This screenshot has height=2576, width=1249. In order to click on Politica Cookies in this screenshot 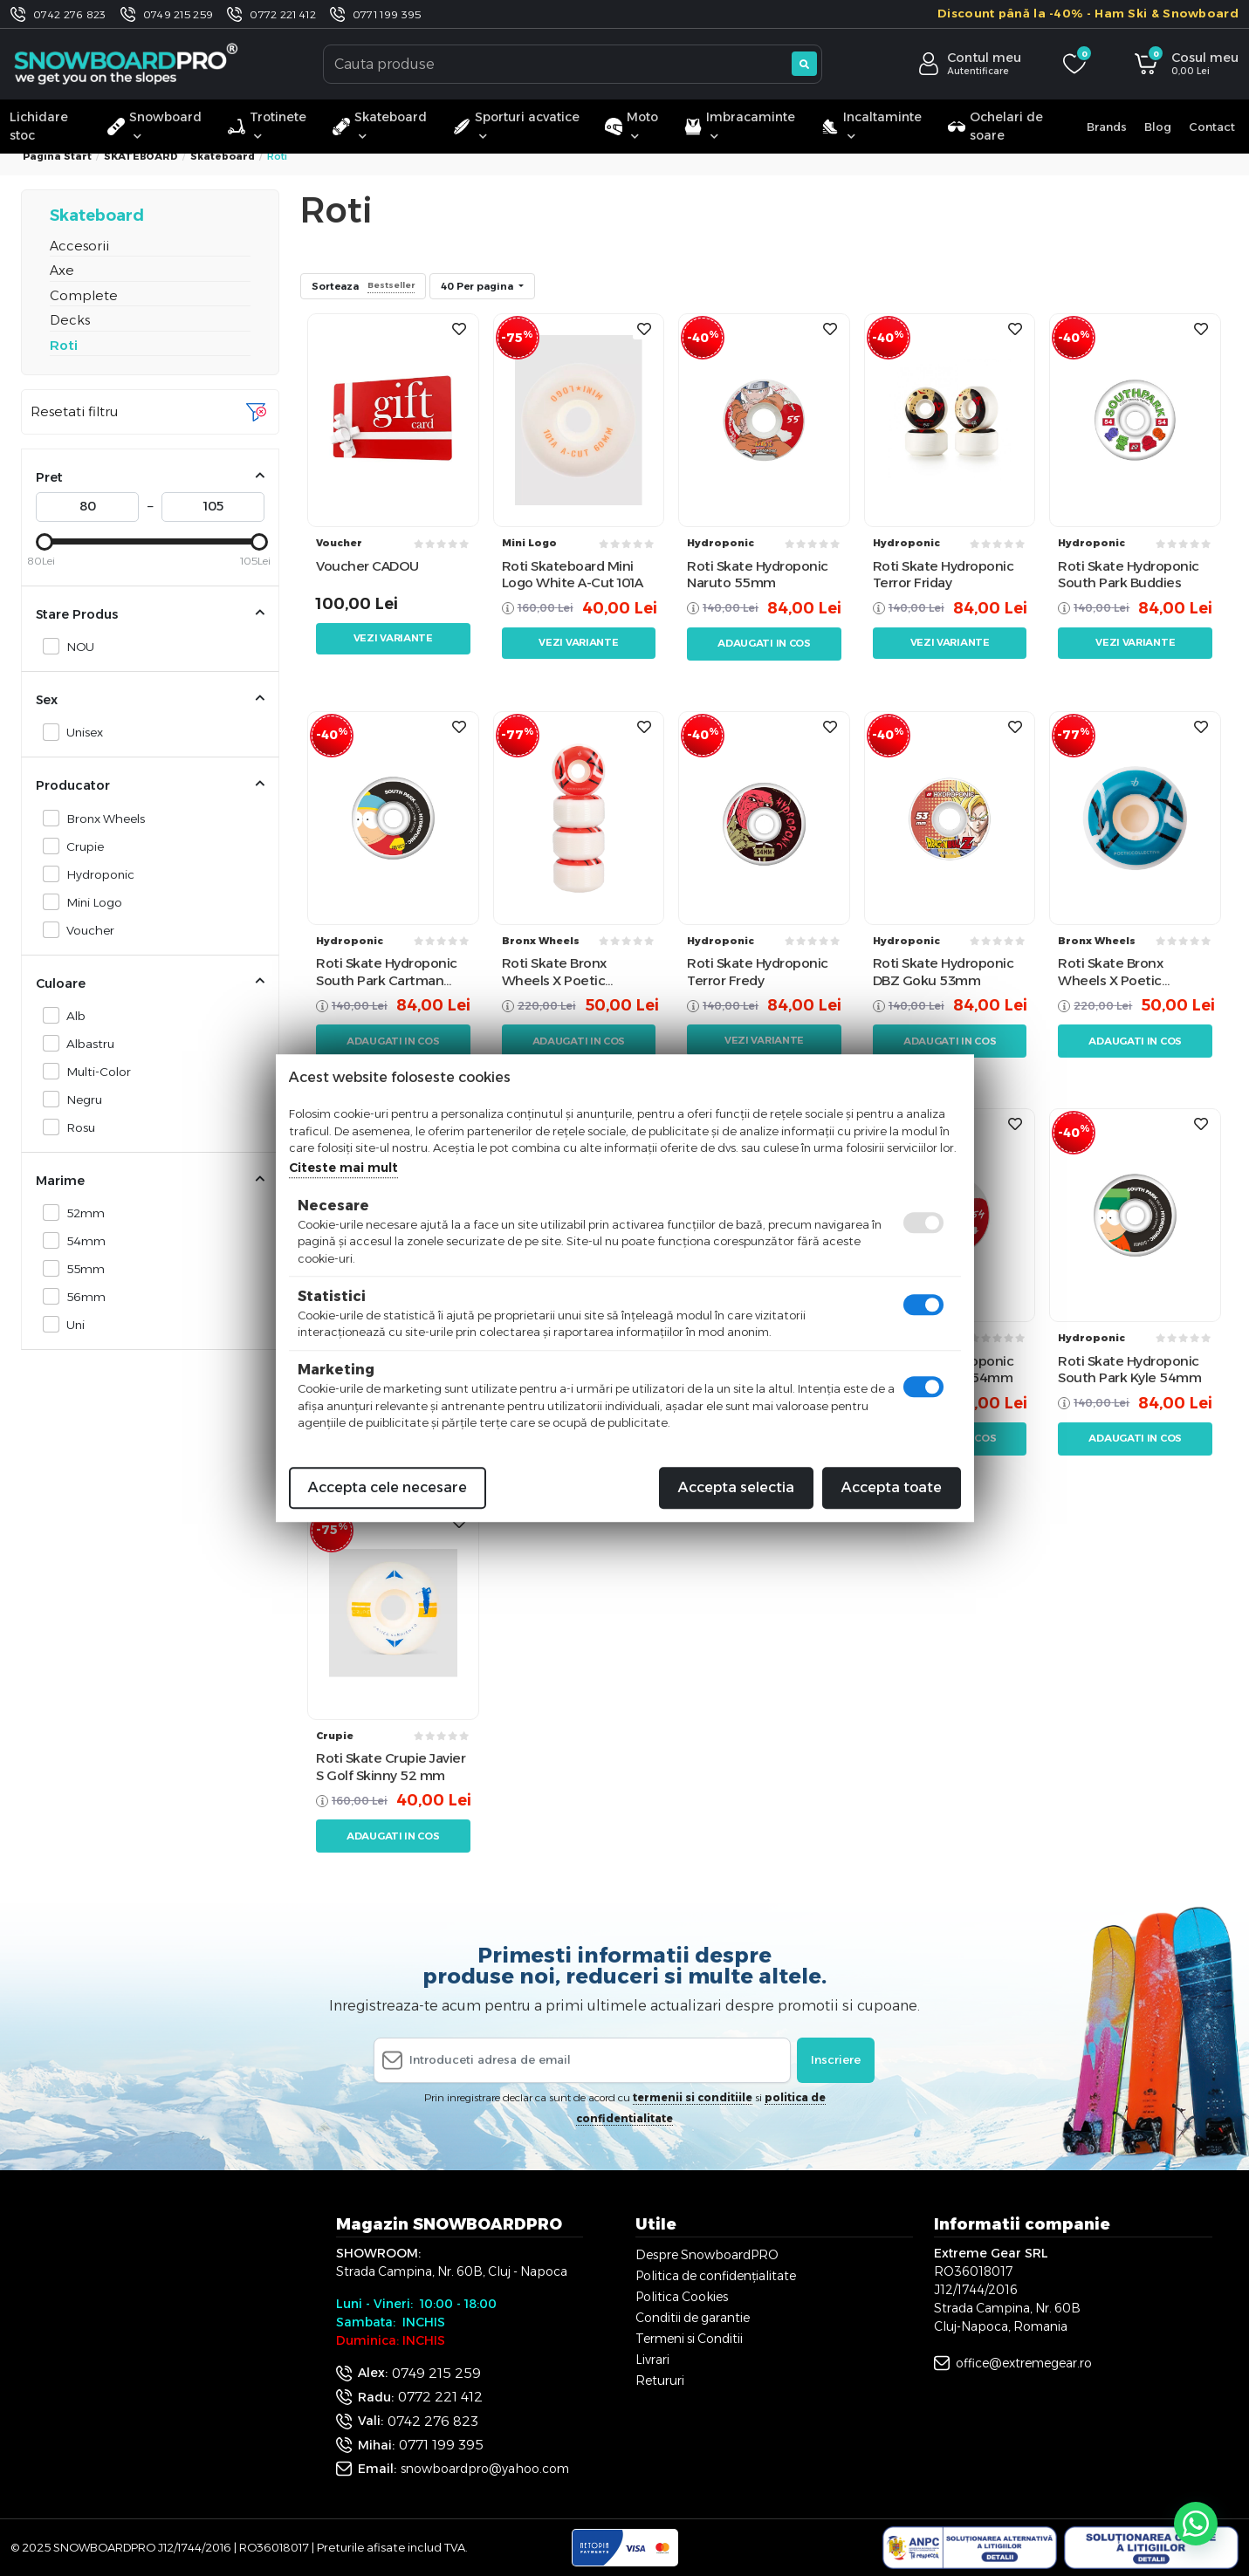, I will do `click(681, 2297)`.